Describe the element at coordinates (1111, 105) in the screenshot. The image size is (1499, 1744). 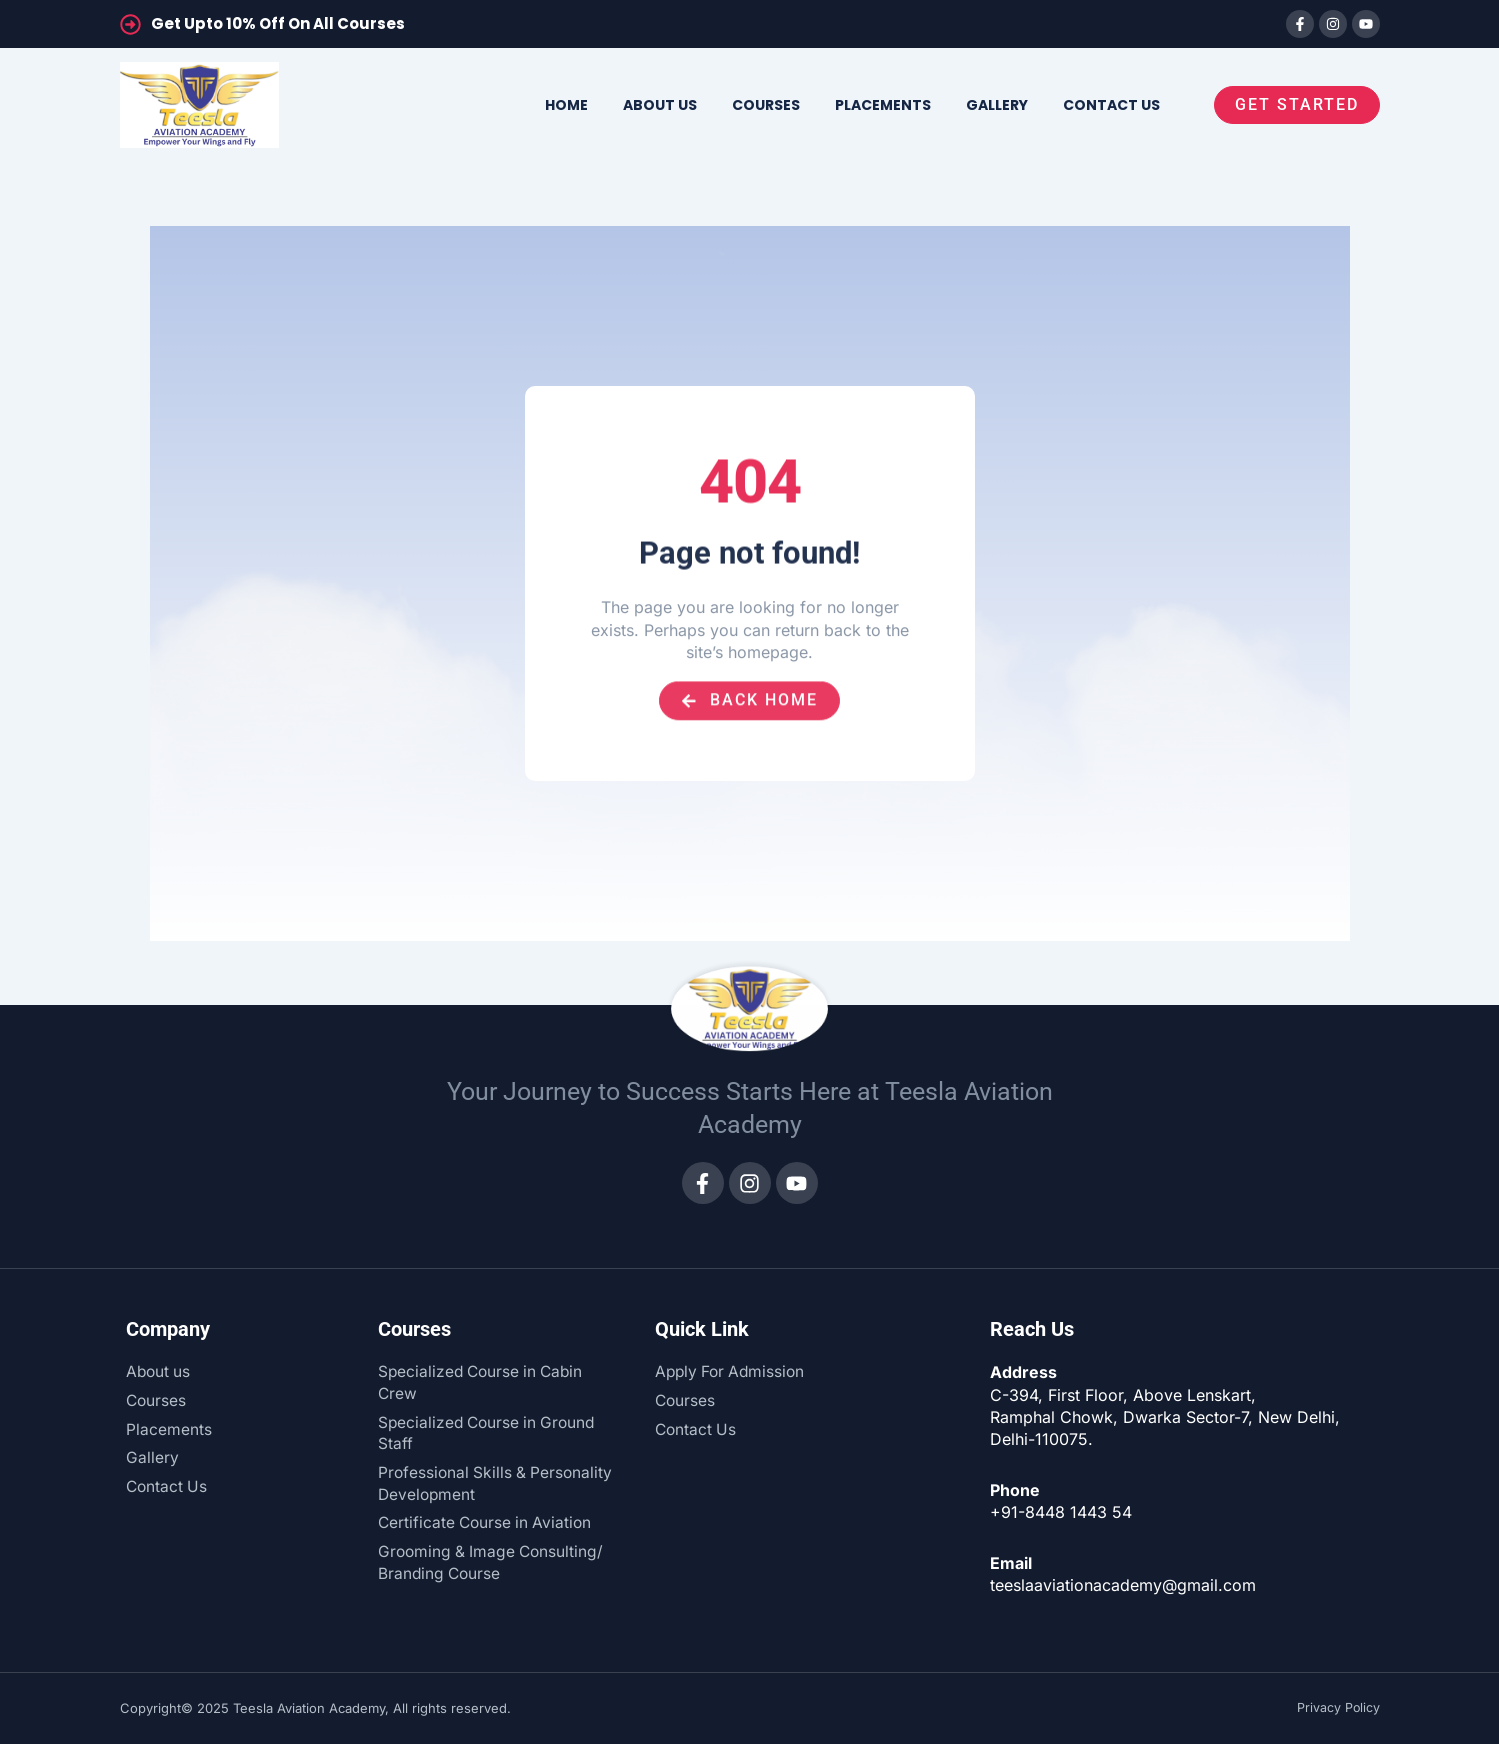
I see `Contact us` at that location.